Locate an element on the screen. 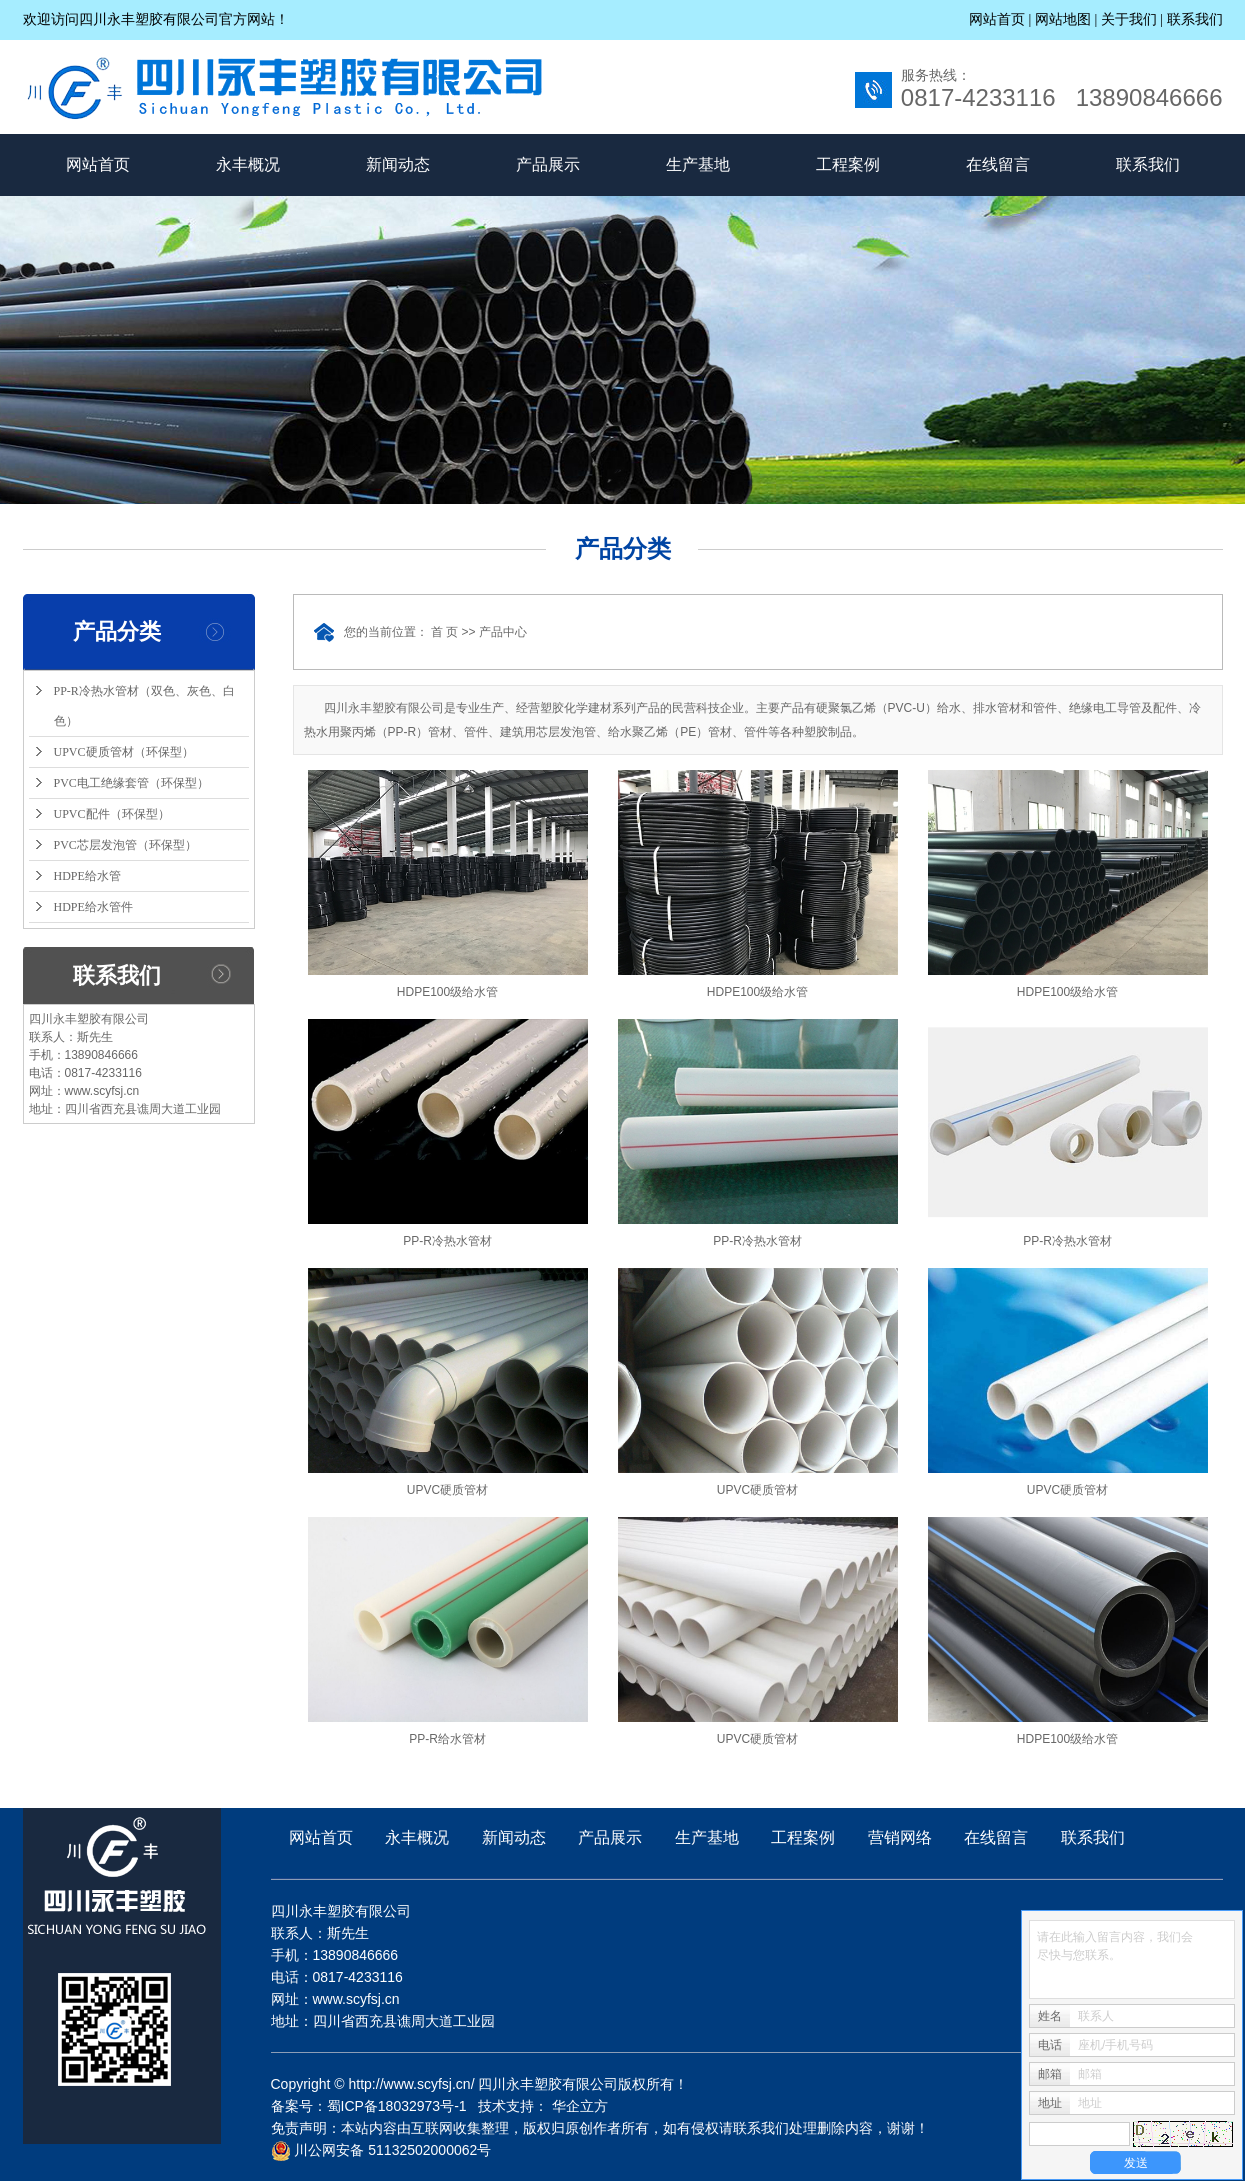 This screenshot has height=2181, width=1245. 营销网络 is located at coordinates (900, 1837).